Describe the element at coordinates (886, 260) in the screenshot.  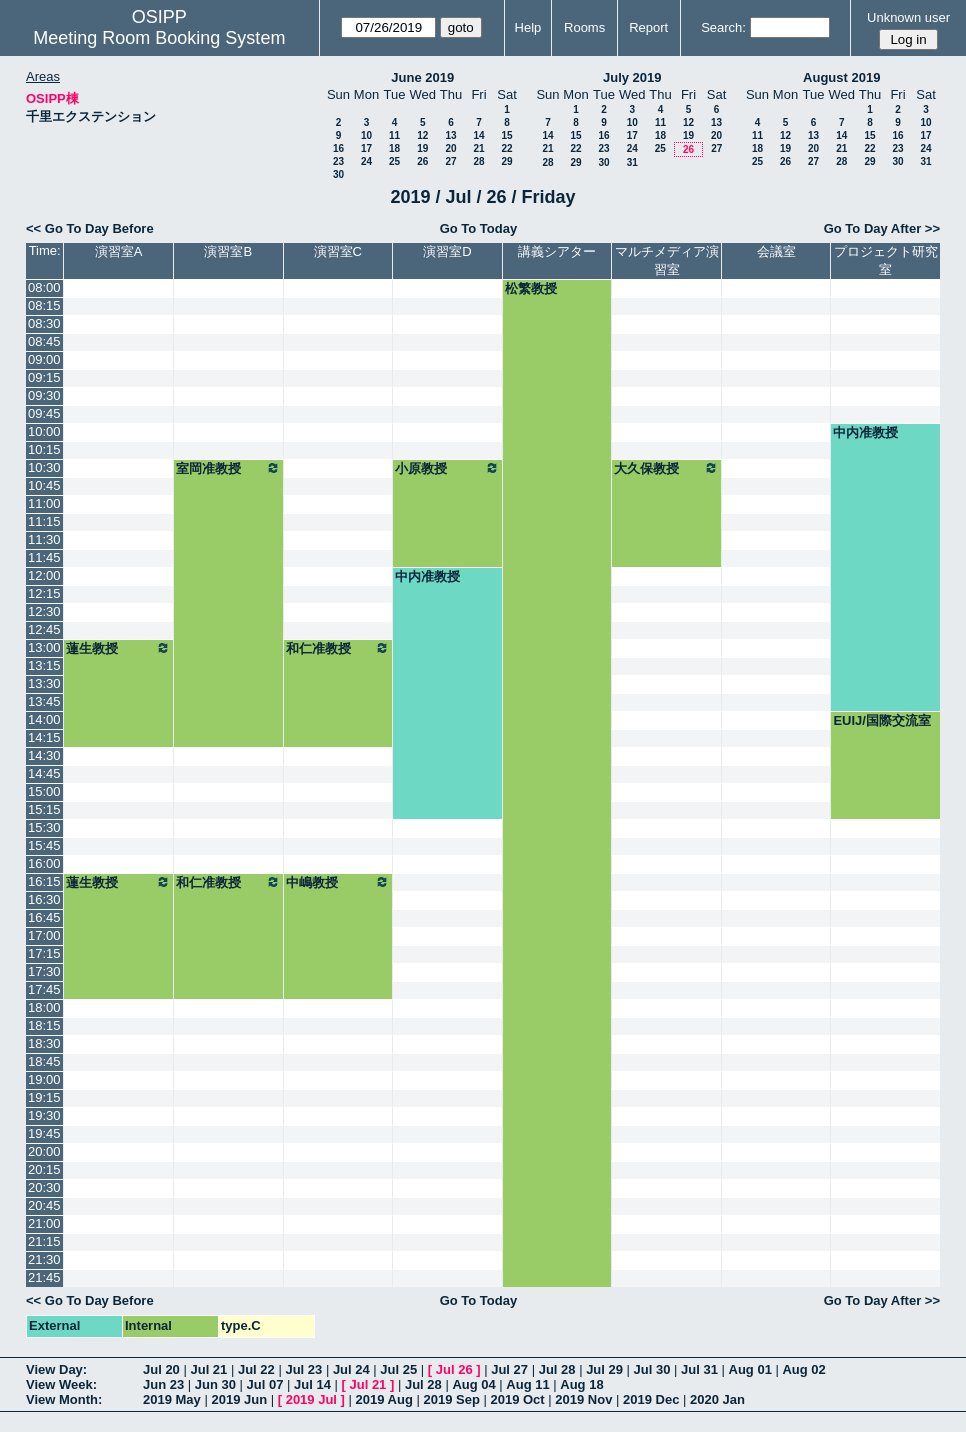
I see `プロジェクト研究室` at that location.